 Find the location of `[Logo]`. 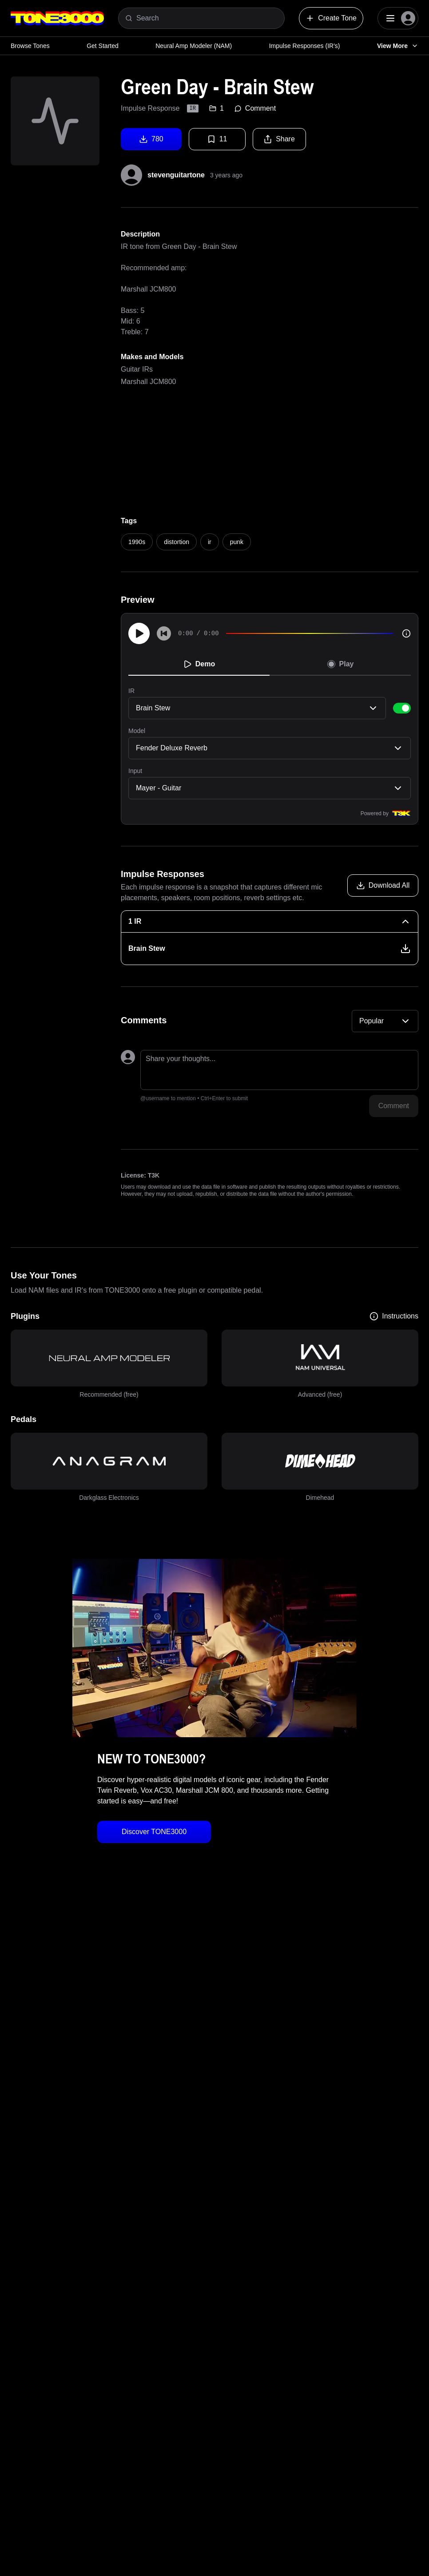

[Logo] is located at coordinates (57, 18).